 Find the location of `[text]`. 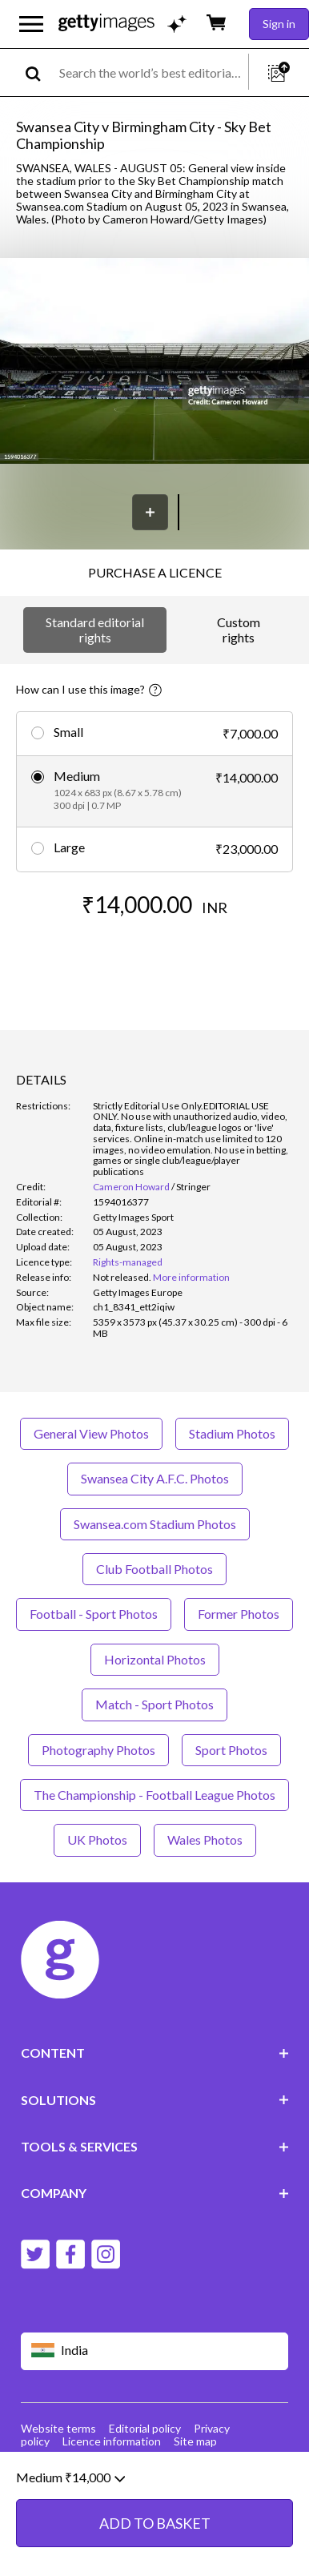

[text] is located at coordinates (151, 72).